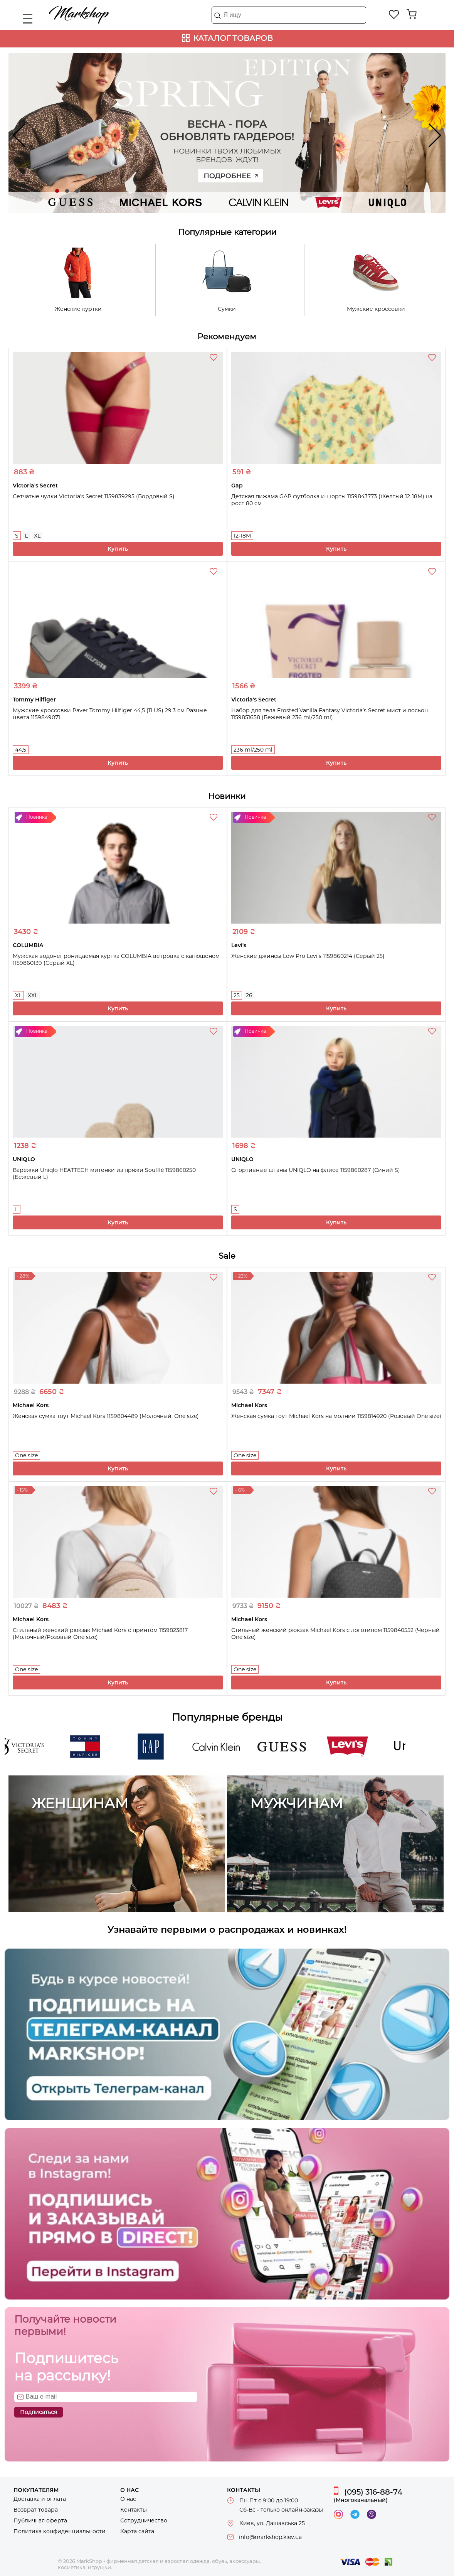  What do you see at coordinates (227, 308) in the screenshot?
I see `Сумки` at bounding box center [227, 308].